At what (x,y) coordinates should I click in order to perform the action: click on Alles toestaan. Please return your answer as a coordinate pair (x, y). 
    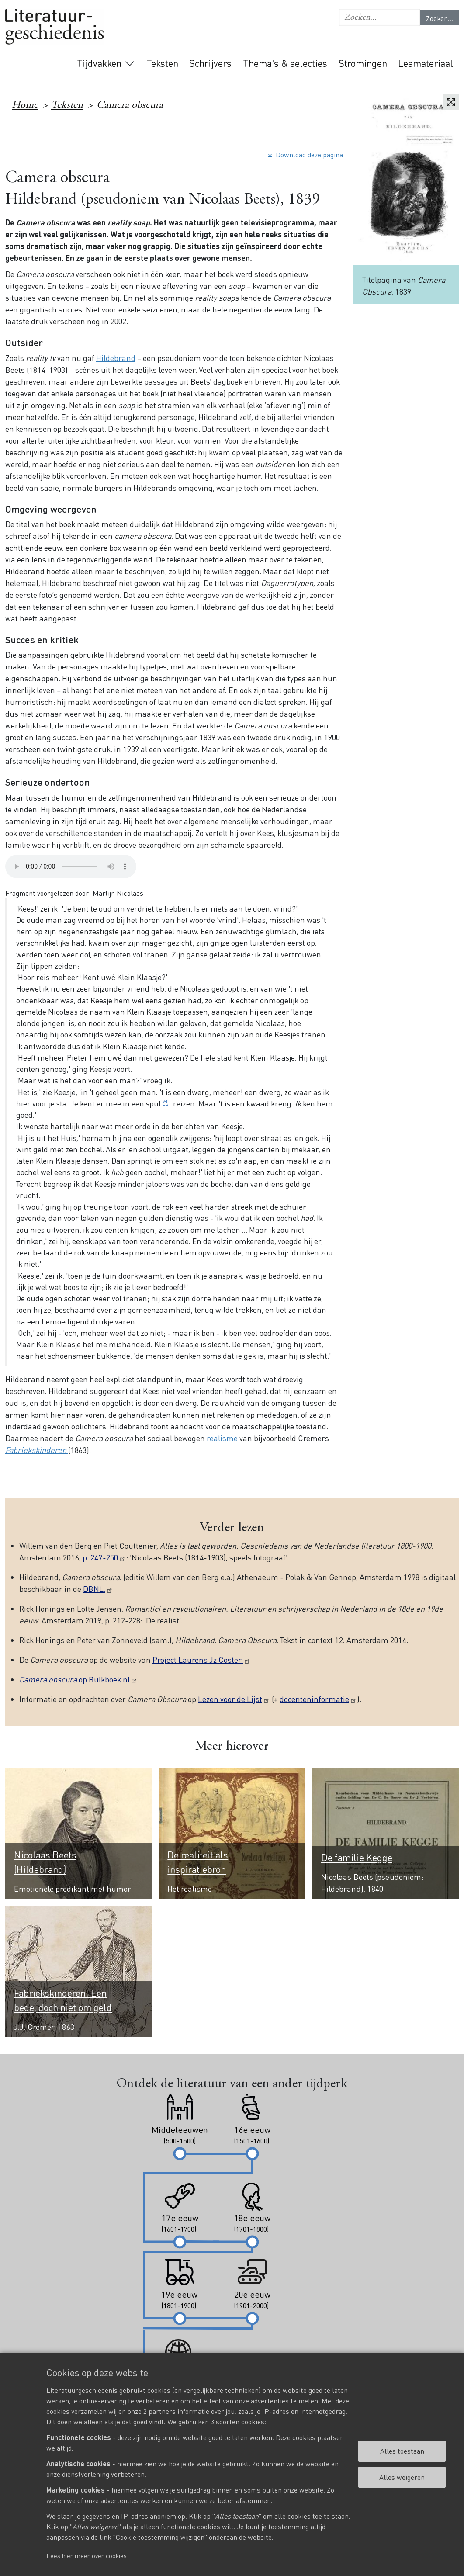
    Looking at the image, I should click on (402, 2450).